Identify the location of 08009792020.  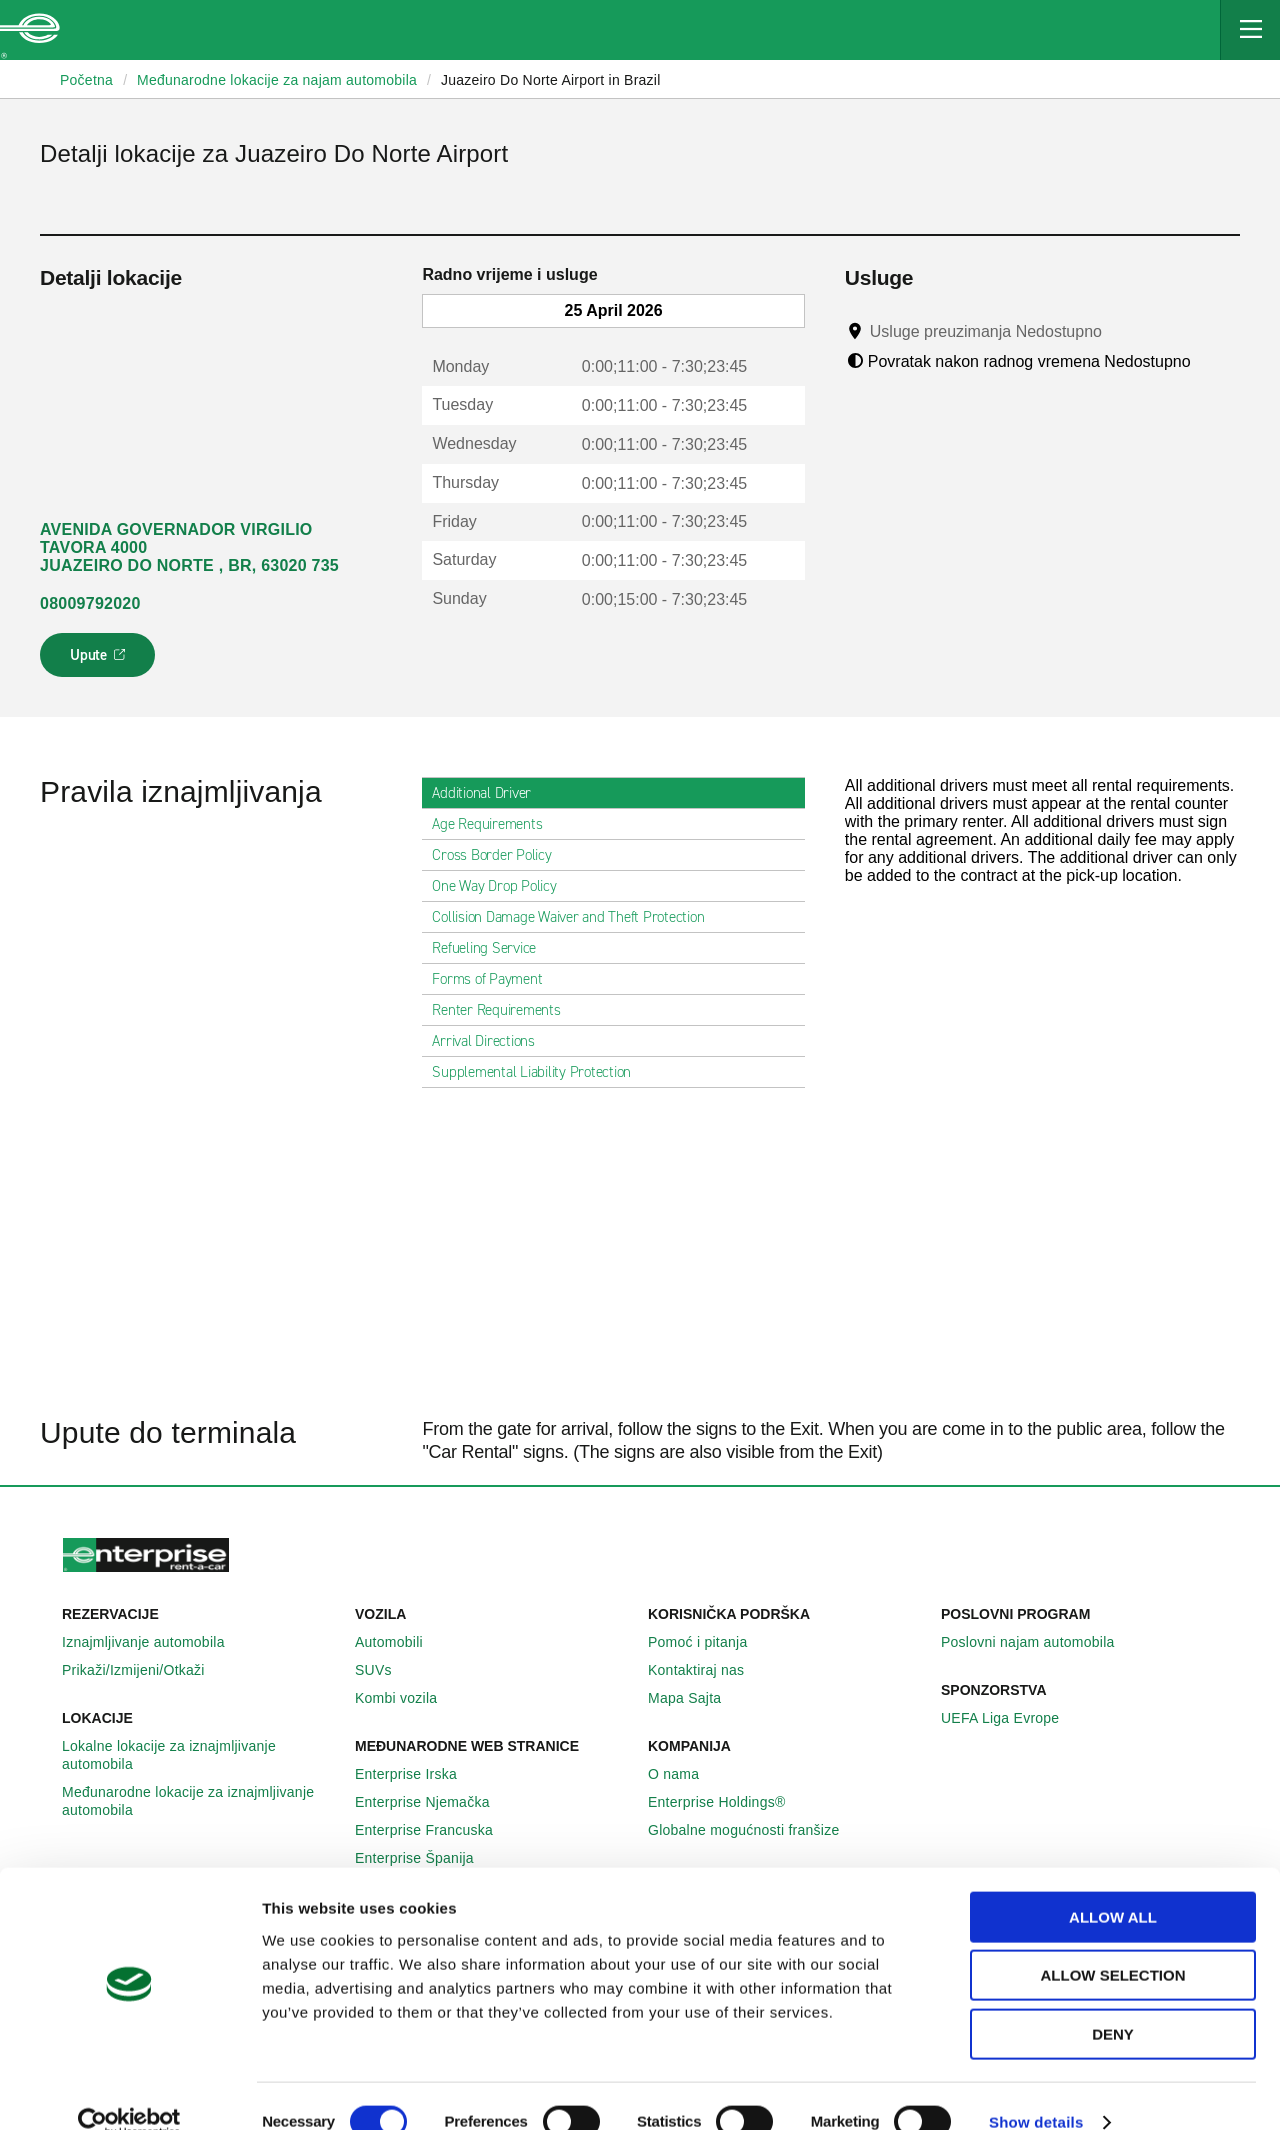
(90, 603).